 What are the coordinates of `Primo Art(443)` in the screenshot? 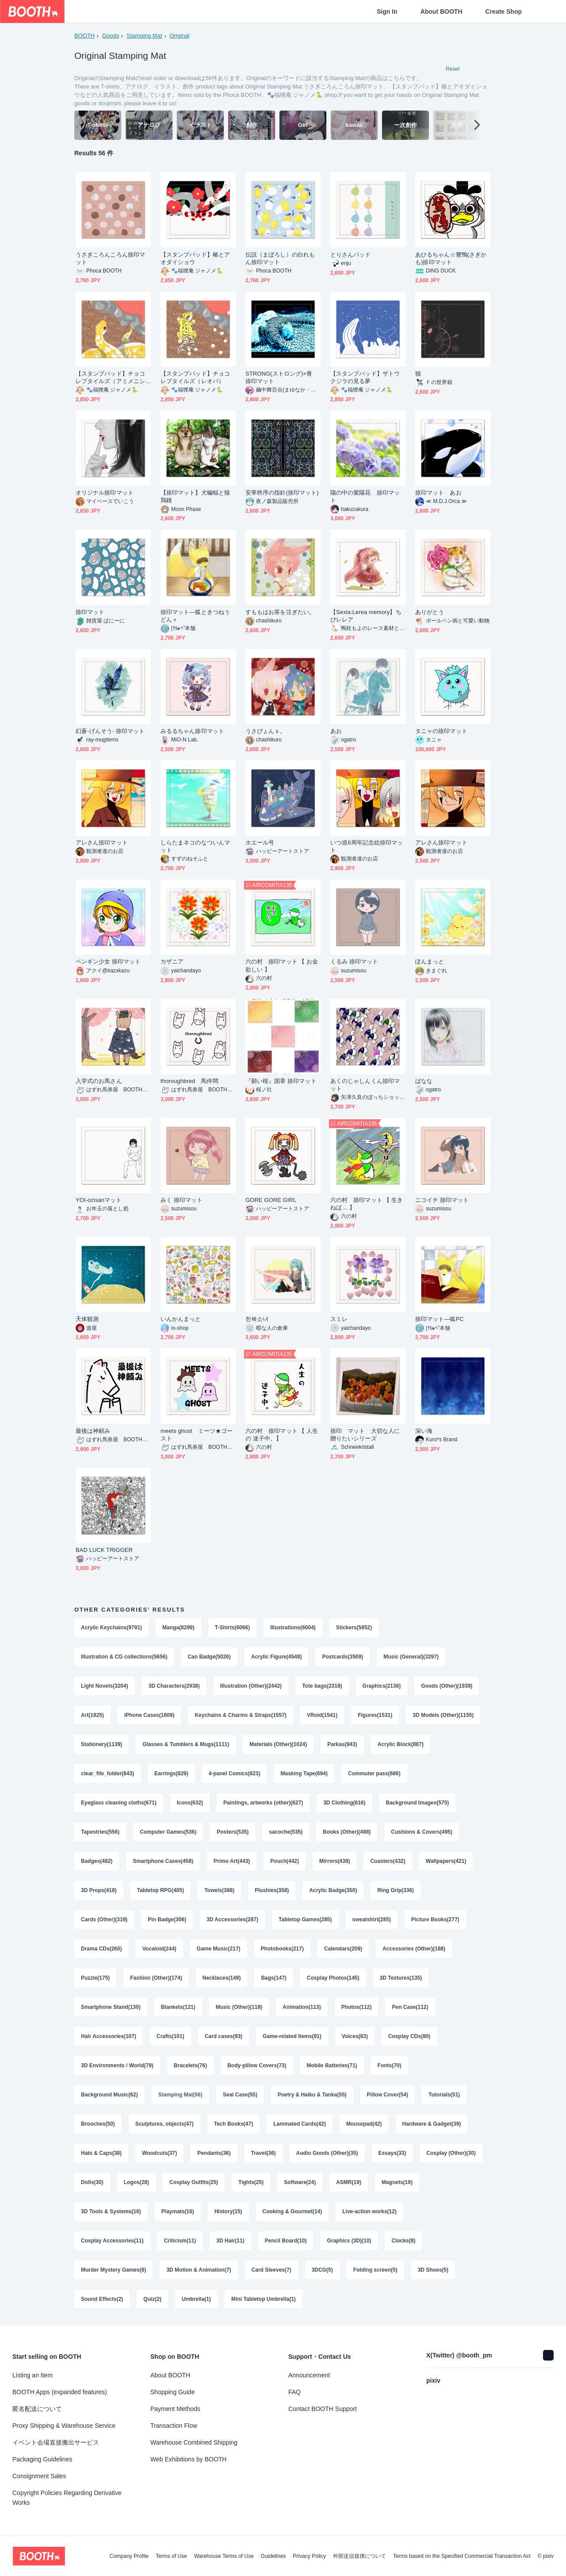 It's located at (232, 1861).